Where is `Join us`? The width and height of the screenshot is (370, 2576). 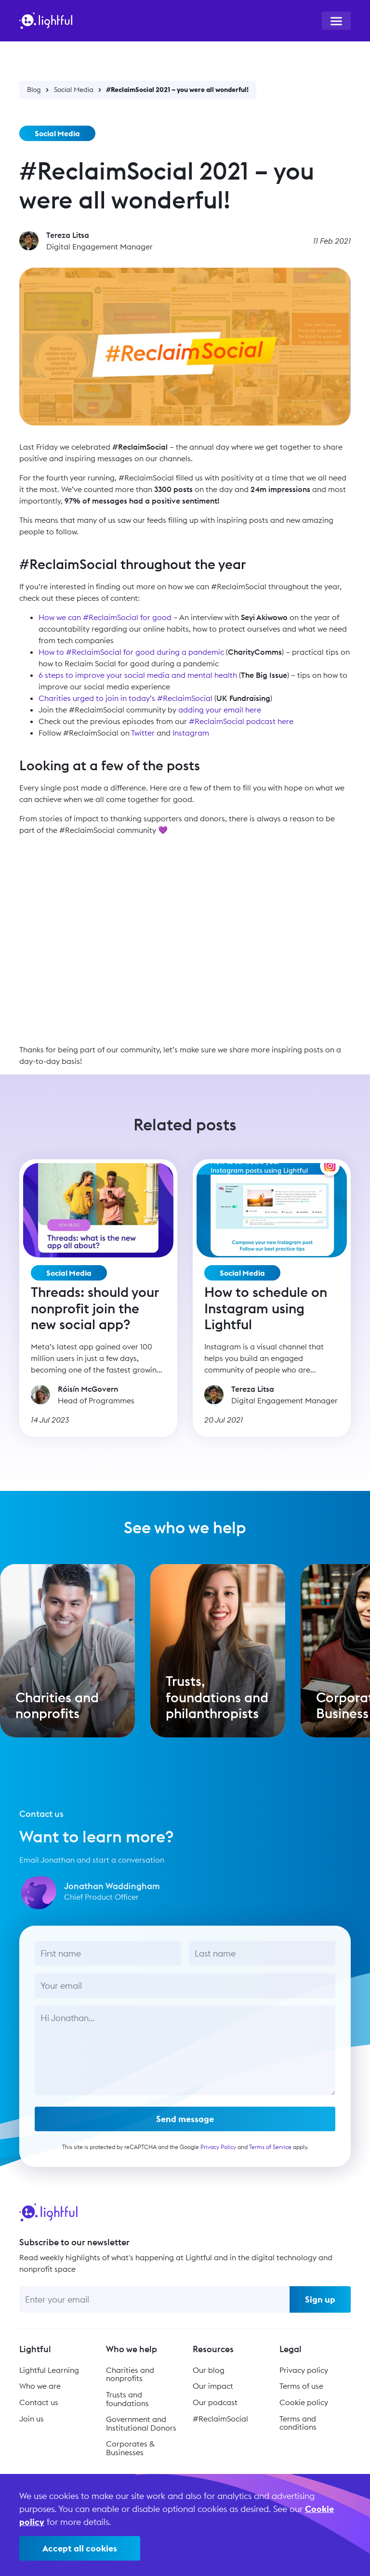
Join us is located at coordinates (31, 2418).